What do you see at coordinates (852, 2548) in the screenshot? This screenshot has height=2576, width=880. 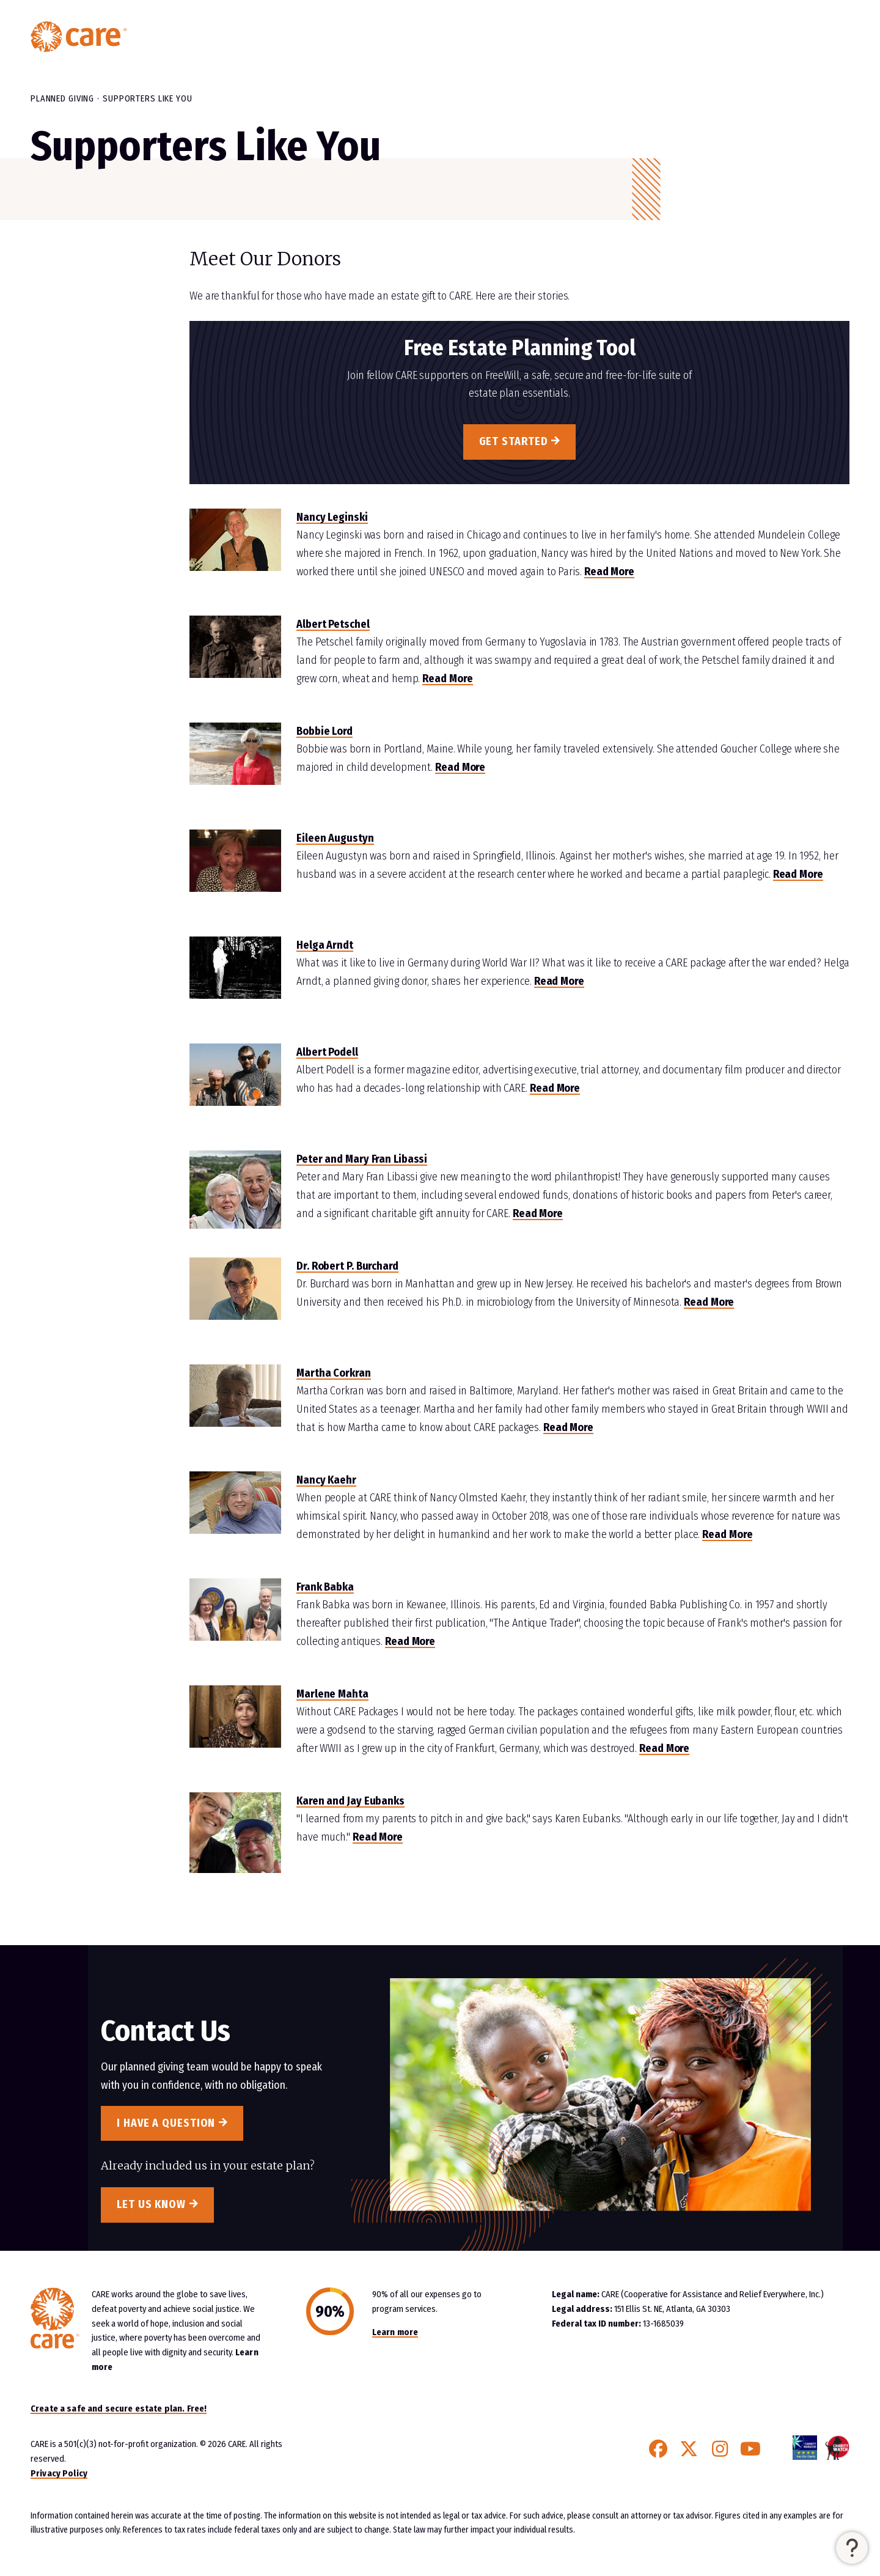 I see `[button]` at bounding box center [852, 2548].